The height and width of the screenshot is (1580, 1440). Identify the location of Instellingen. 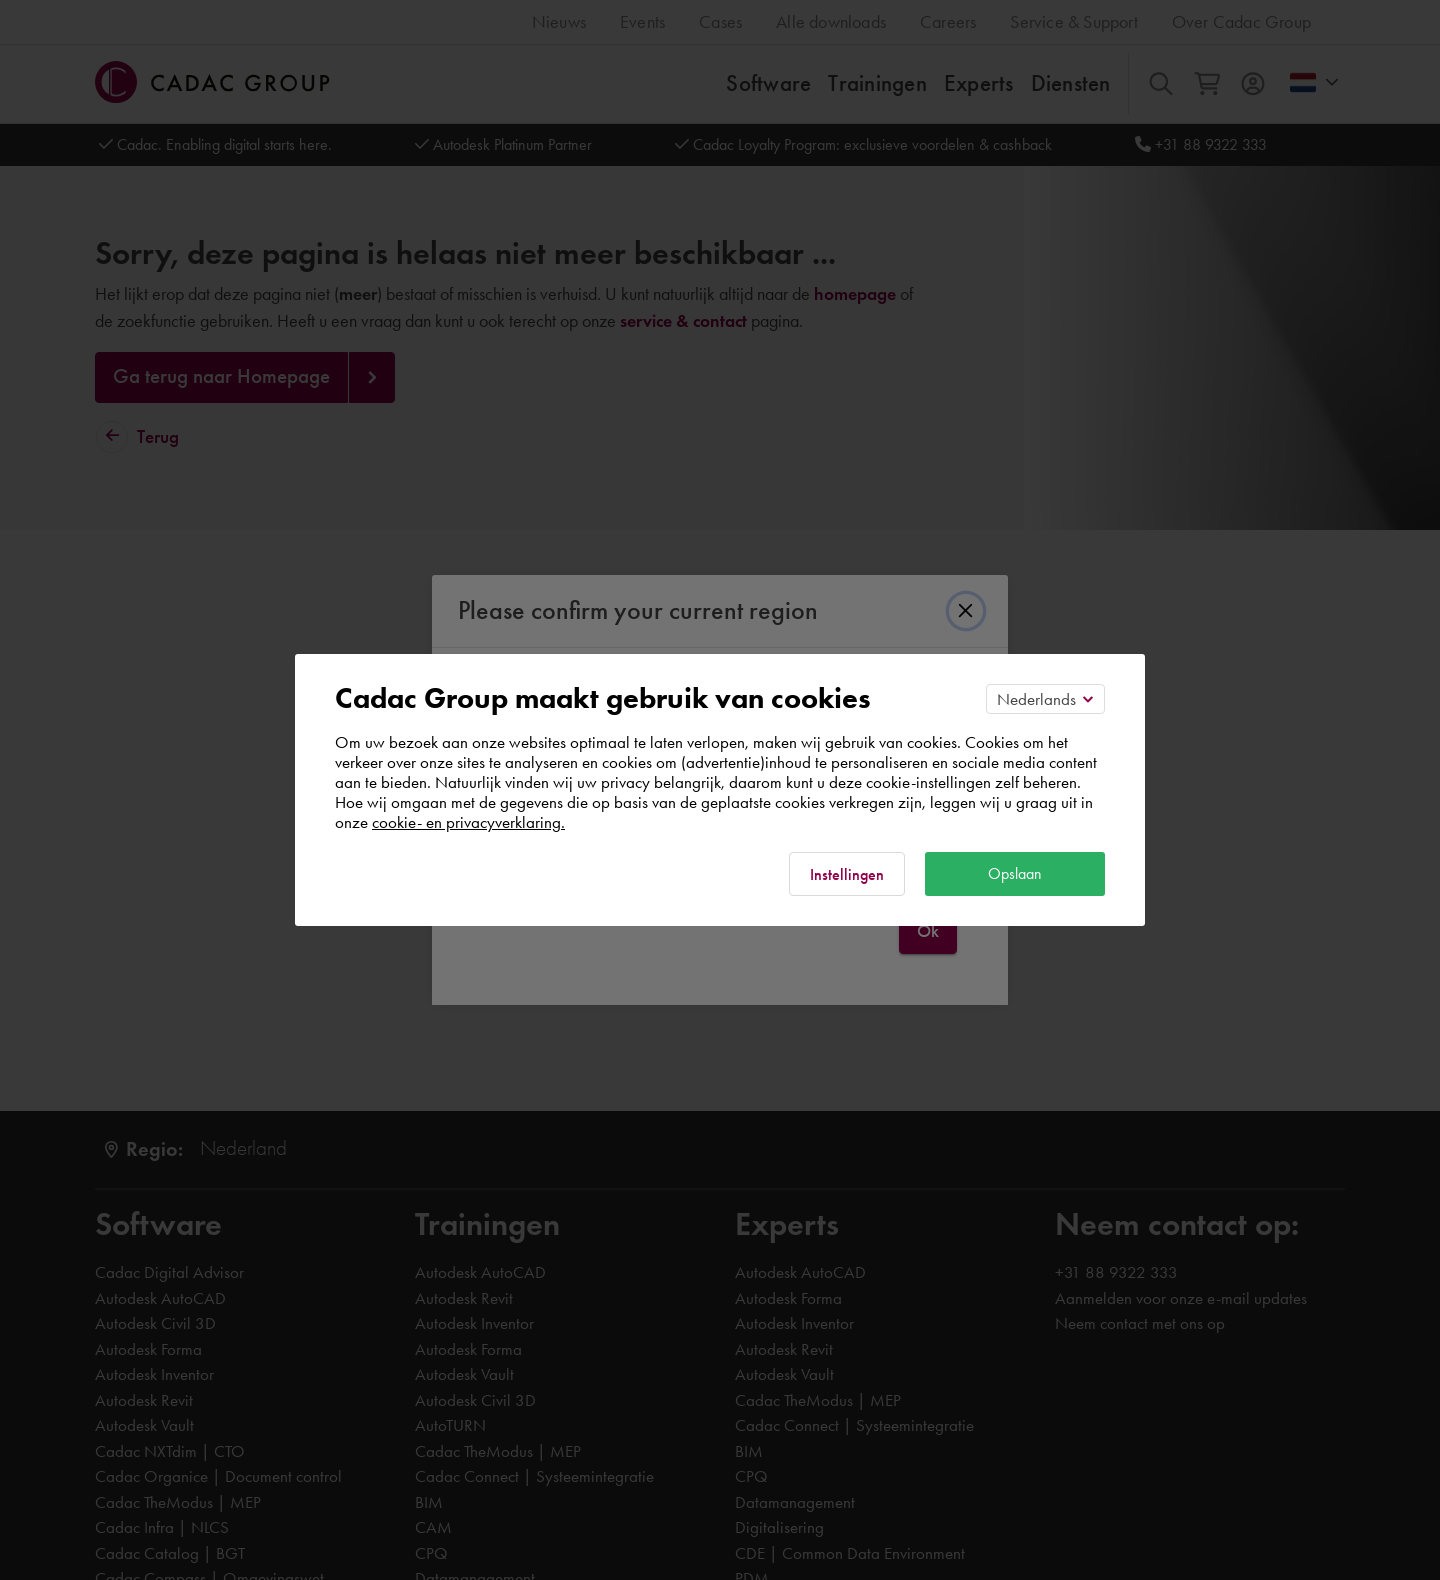
(847, 874).